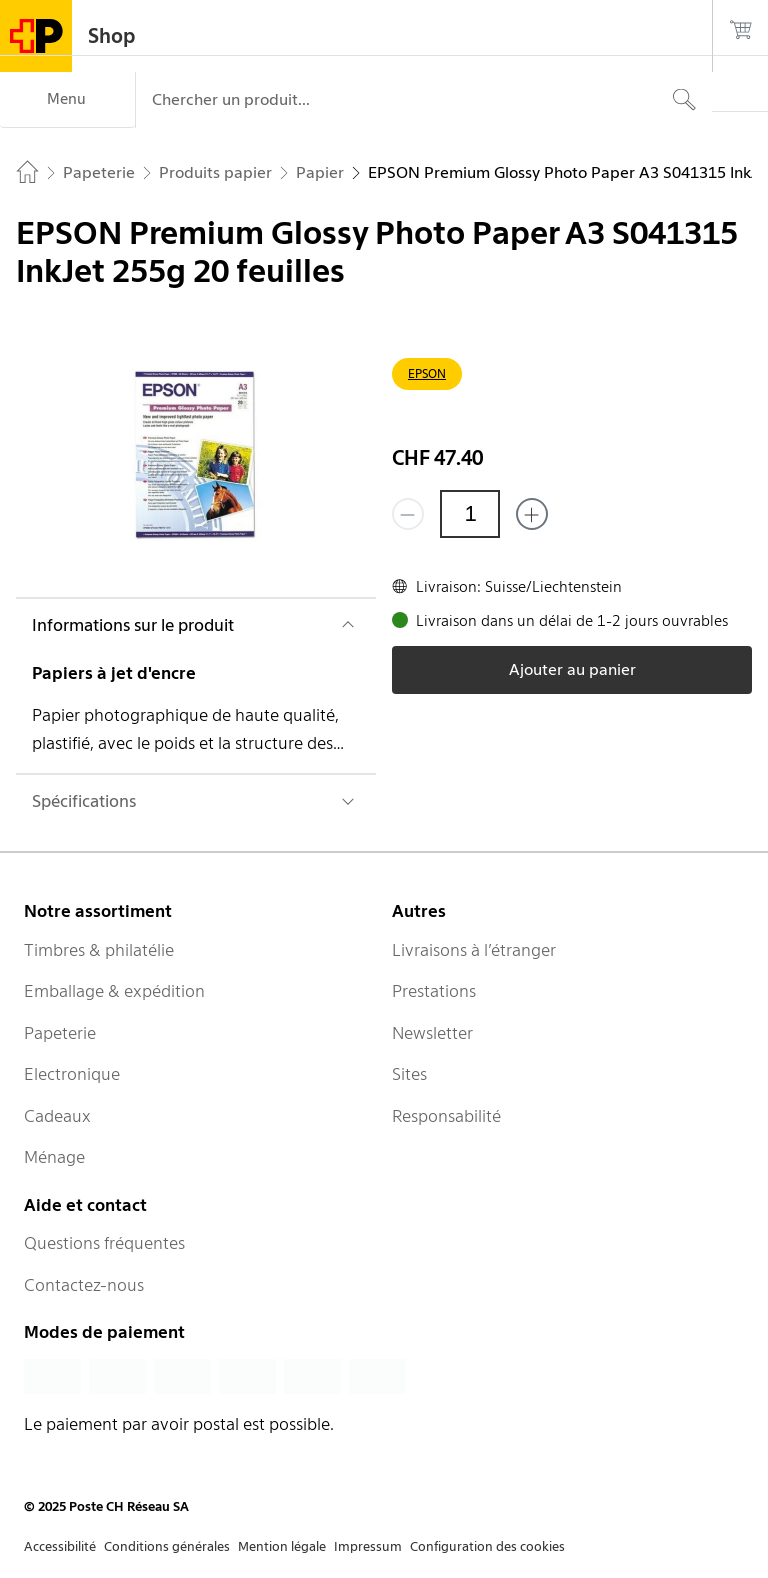  What do you see at coordinates (167, 1546) in the screenshot?
I see `Conditions générales` at bounding box center [167, 1546].